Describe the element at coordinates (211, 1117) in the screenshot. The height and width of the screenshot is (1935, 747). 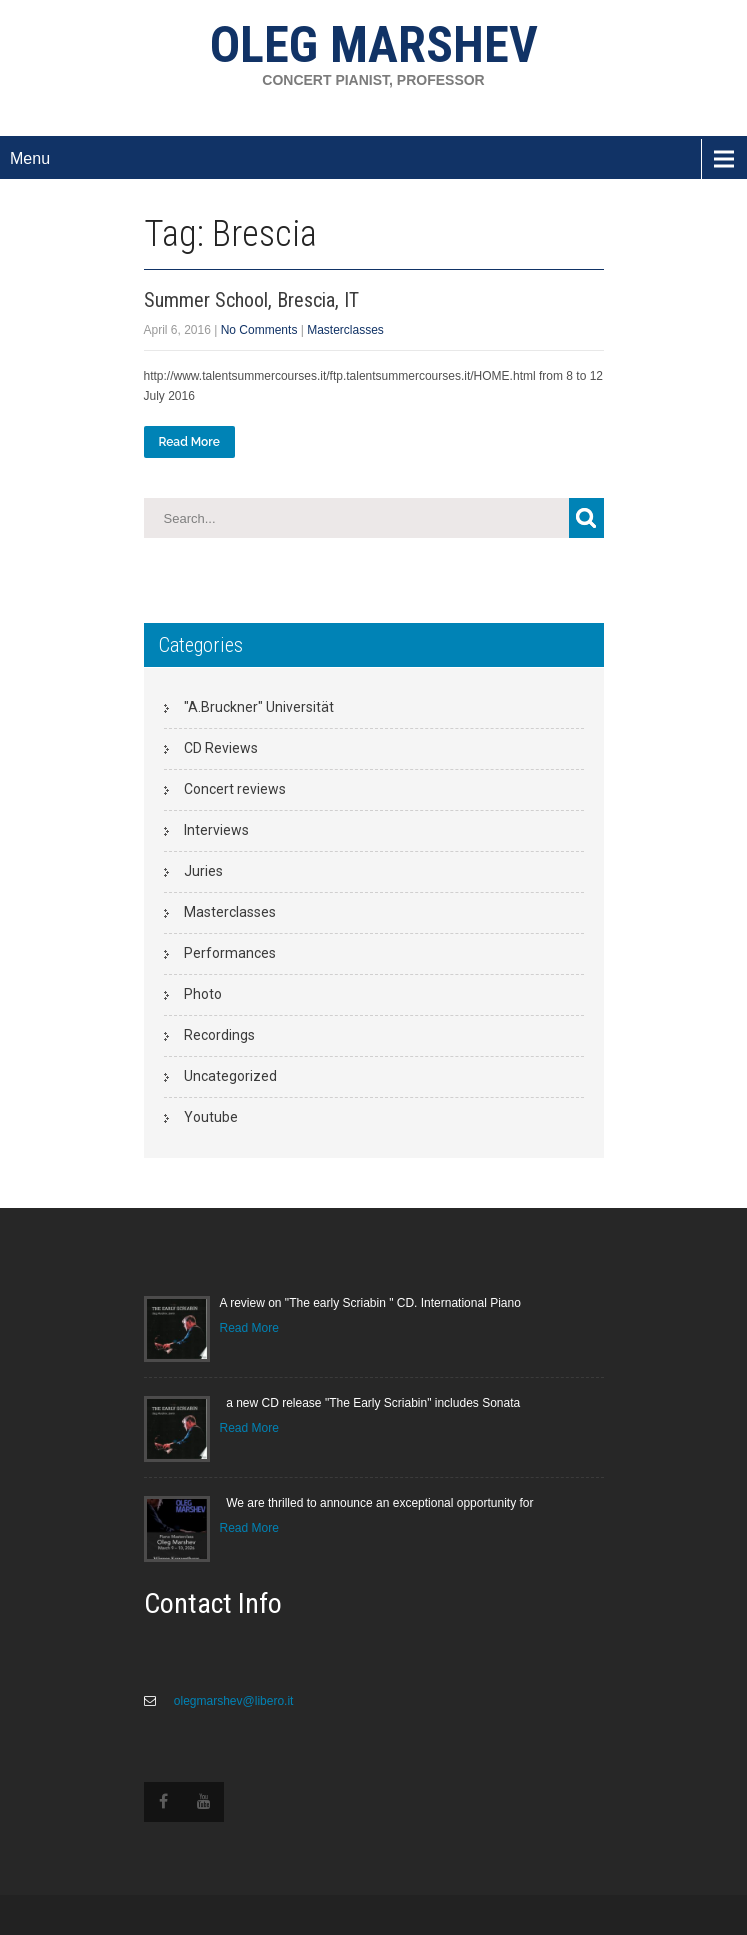
I see `Youtube` at that location.